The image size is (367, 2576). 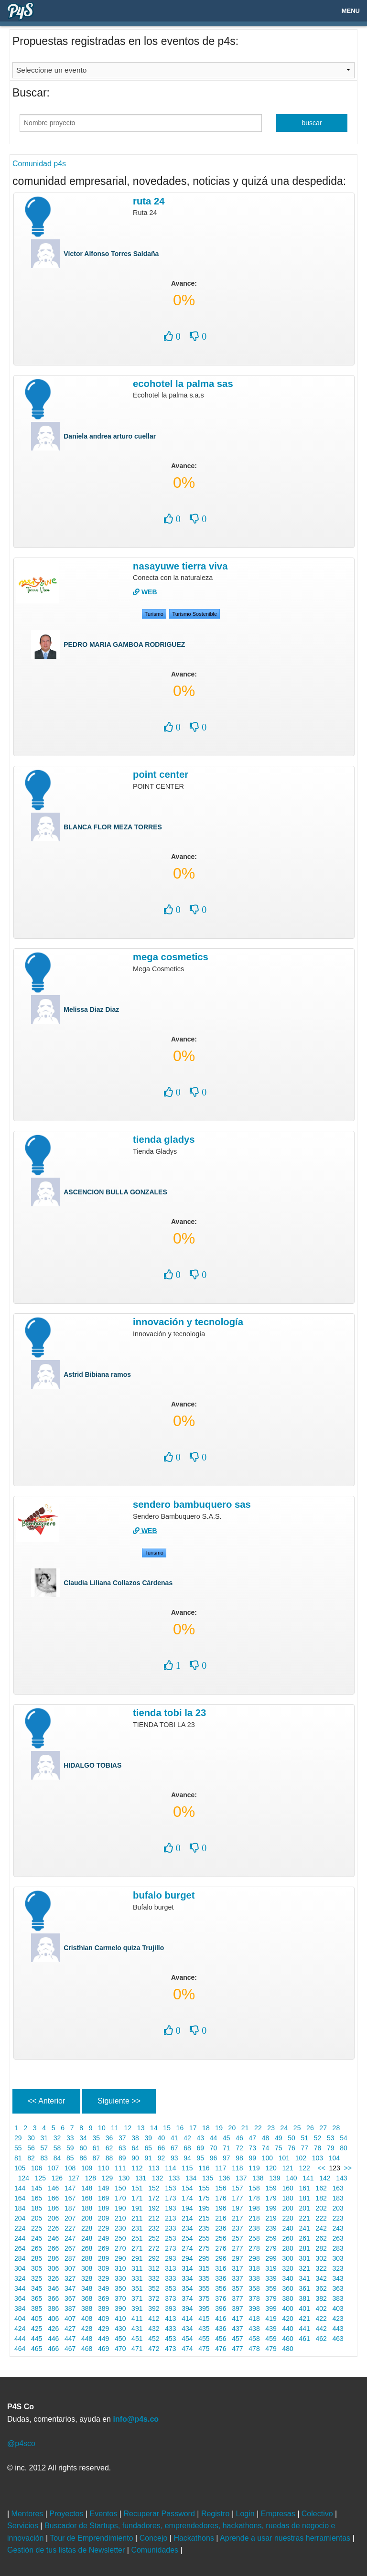 What do you see at coordinates (300, 2158) in the screenshot?
I see `102` at bounding box center [300, 2158].